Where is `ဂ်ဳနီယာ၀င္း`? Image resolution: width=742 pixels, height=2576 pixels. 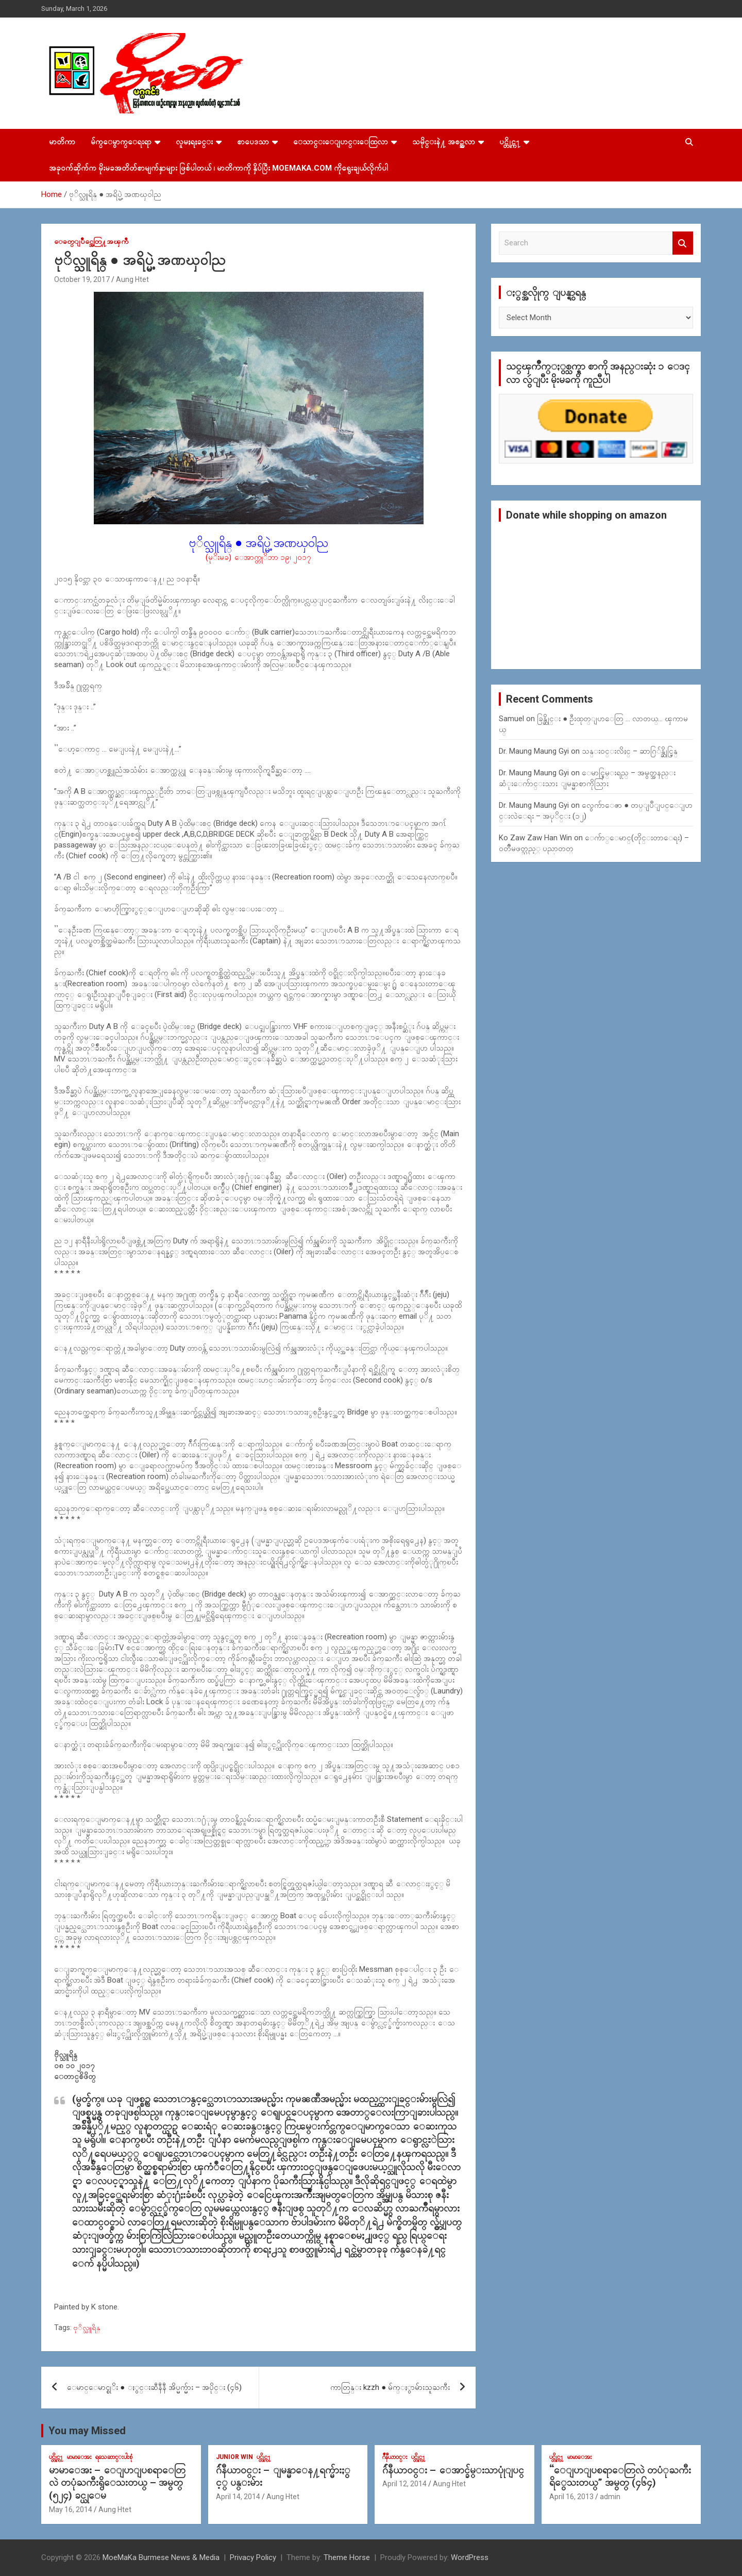 ဂ်ဳနီယာ၀င္း is located at coordinates (395, 2457).